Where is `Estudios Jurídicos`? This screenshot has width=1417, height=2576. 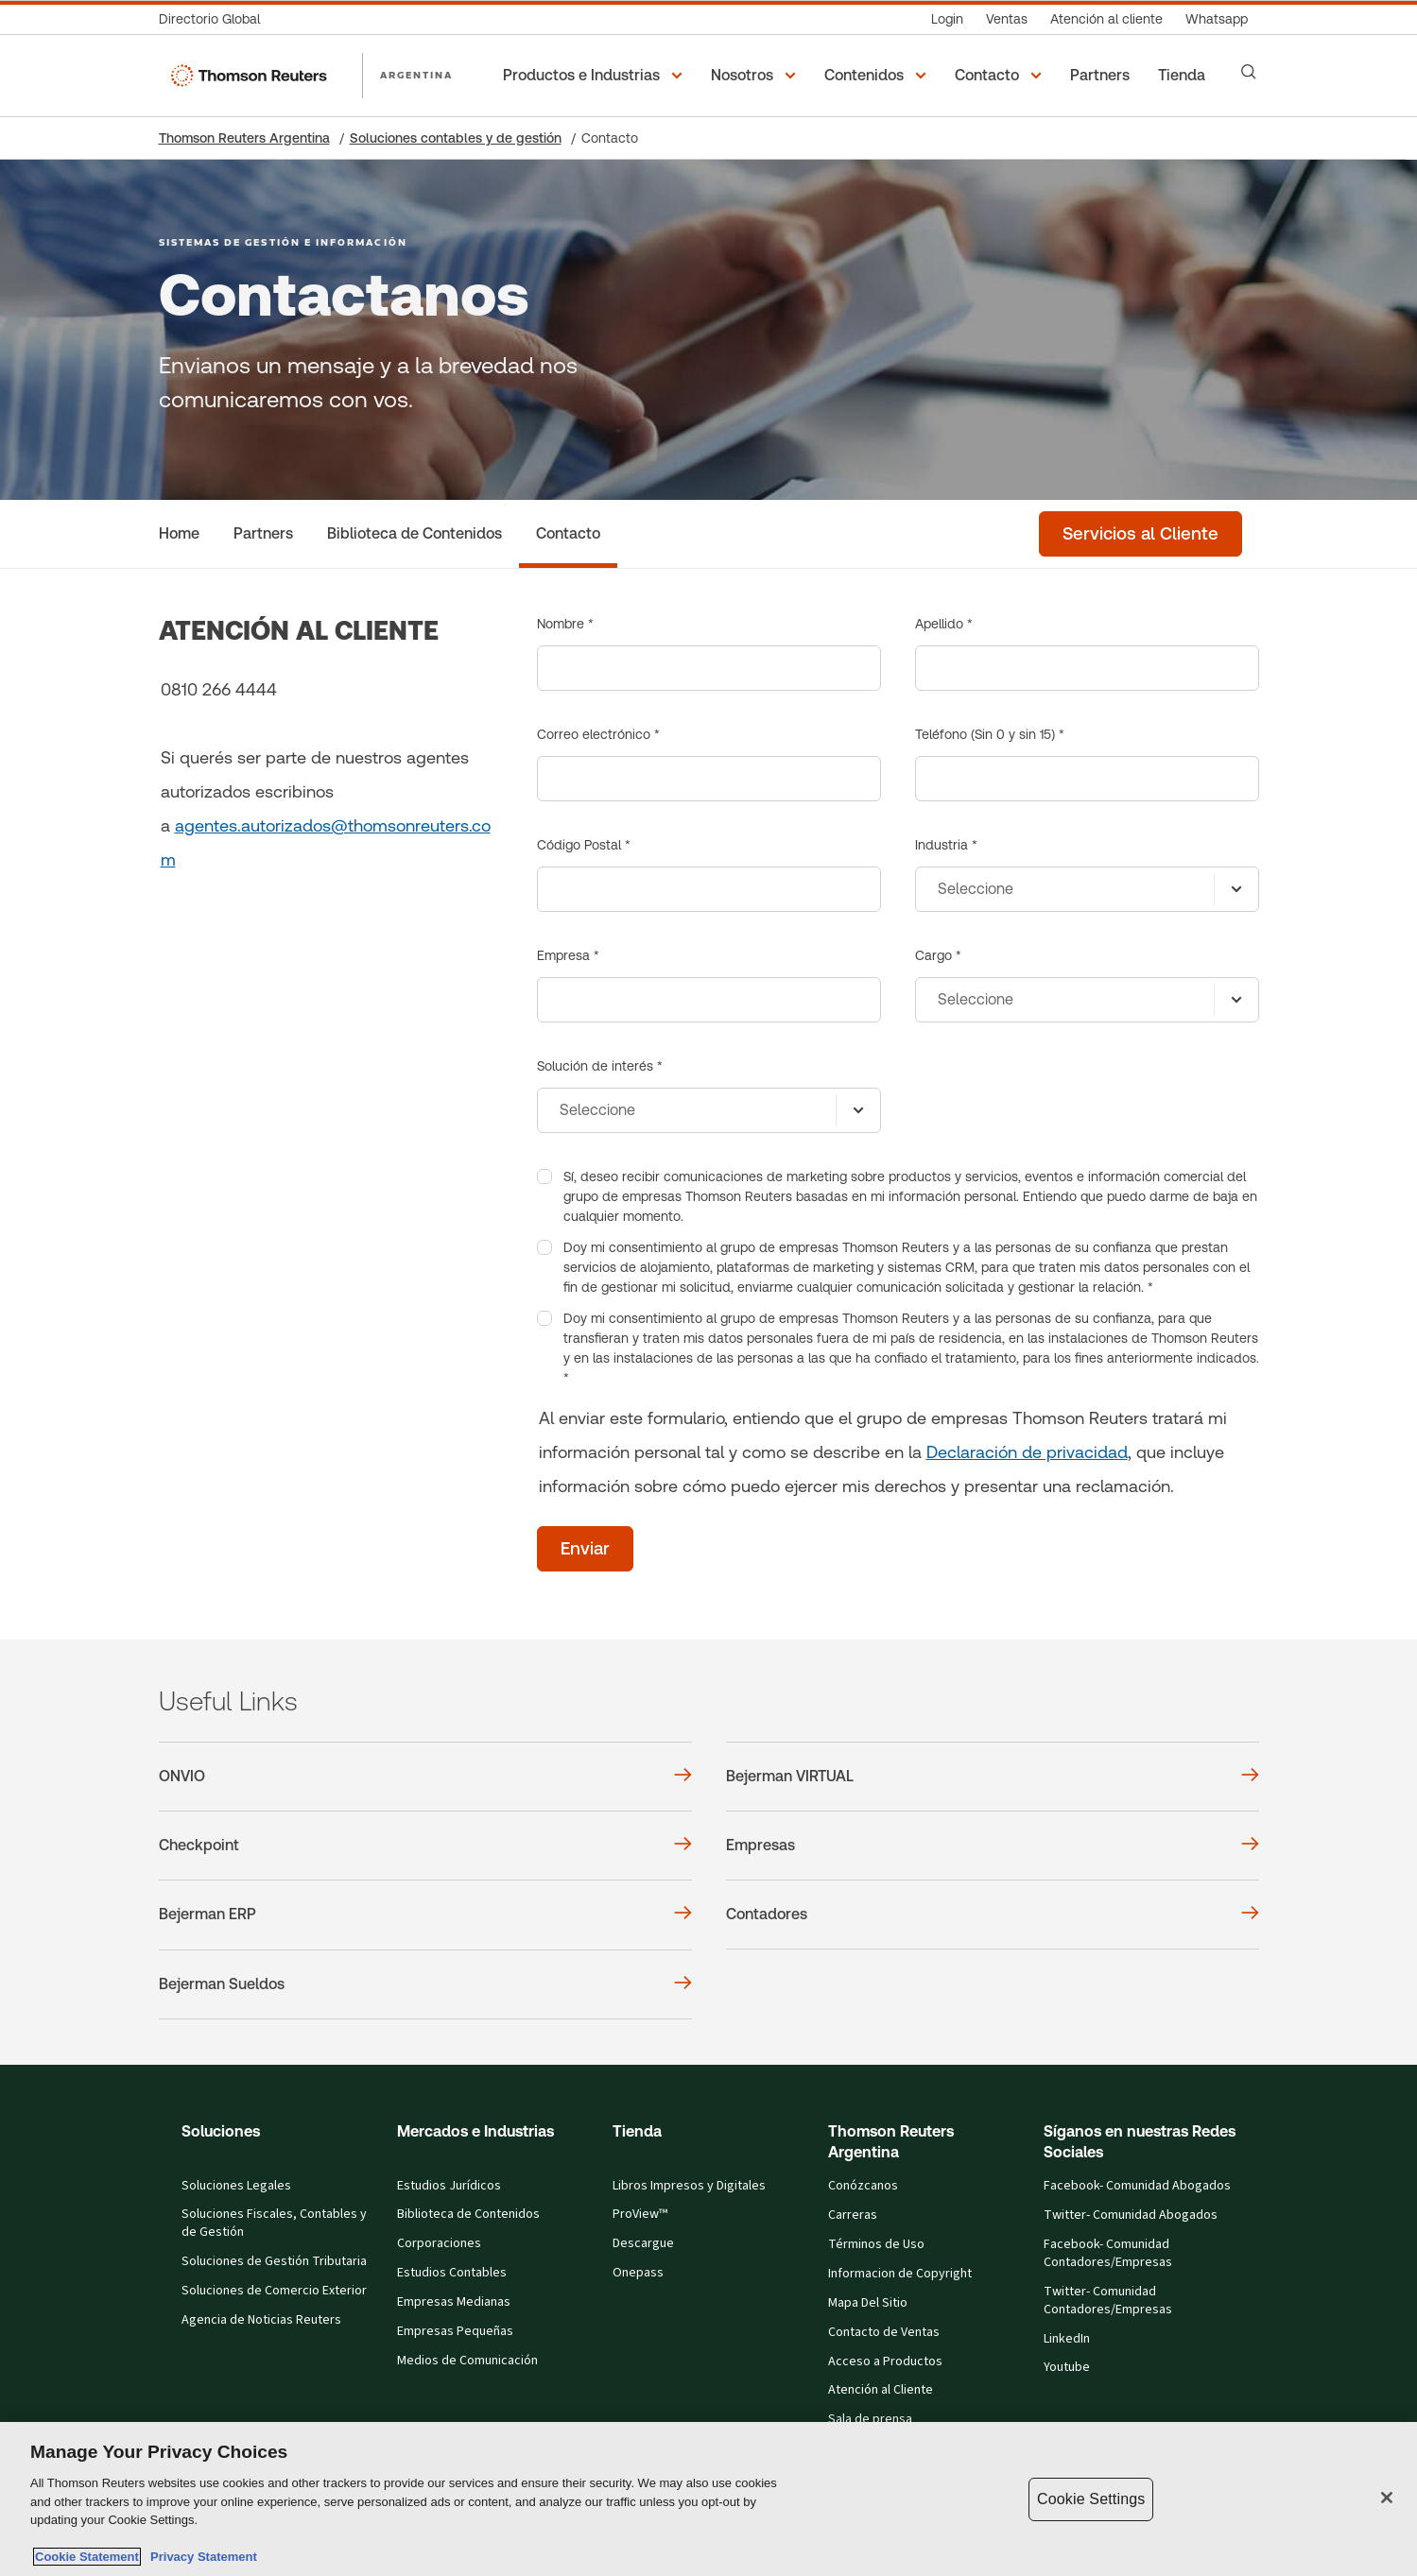
Estudios Jurídicos is located at coordinates (449, 2185).